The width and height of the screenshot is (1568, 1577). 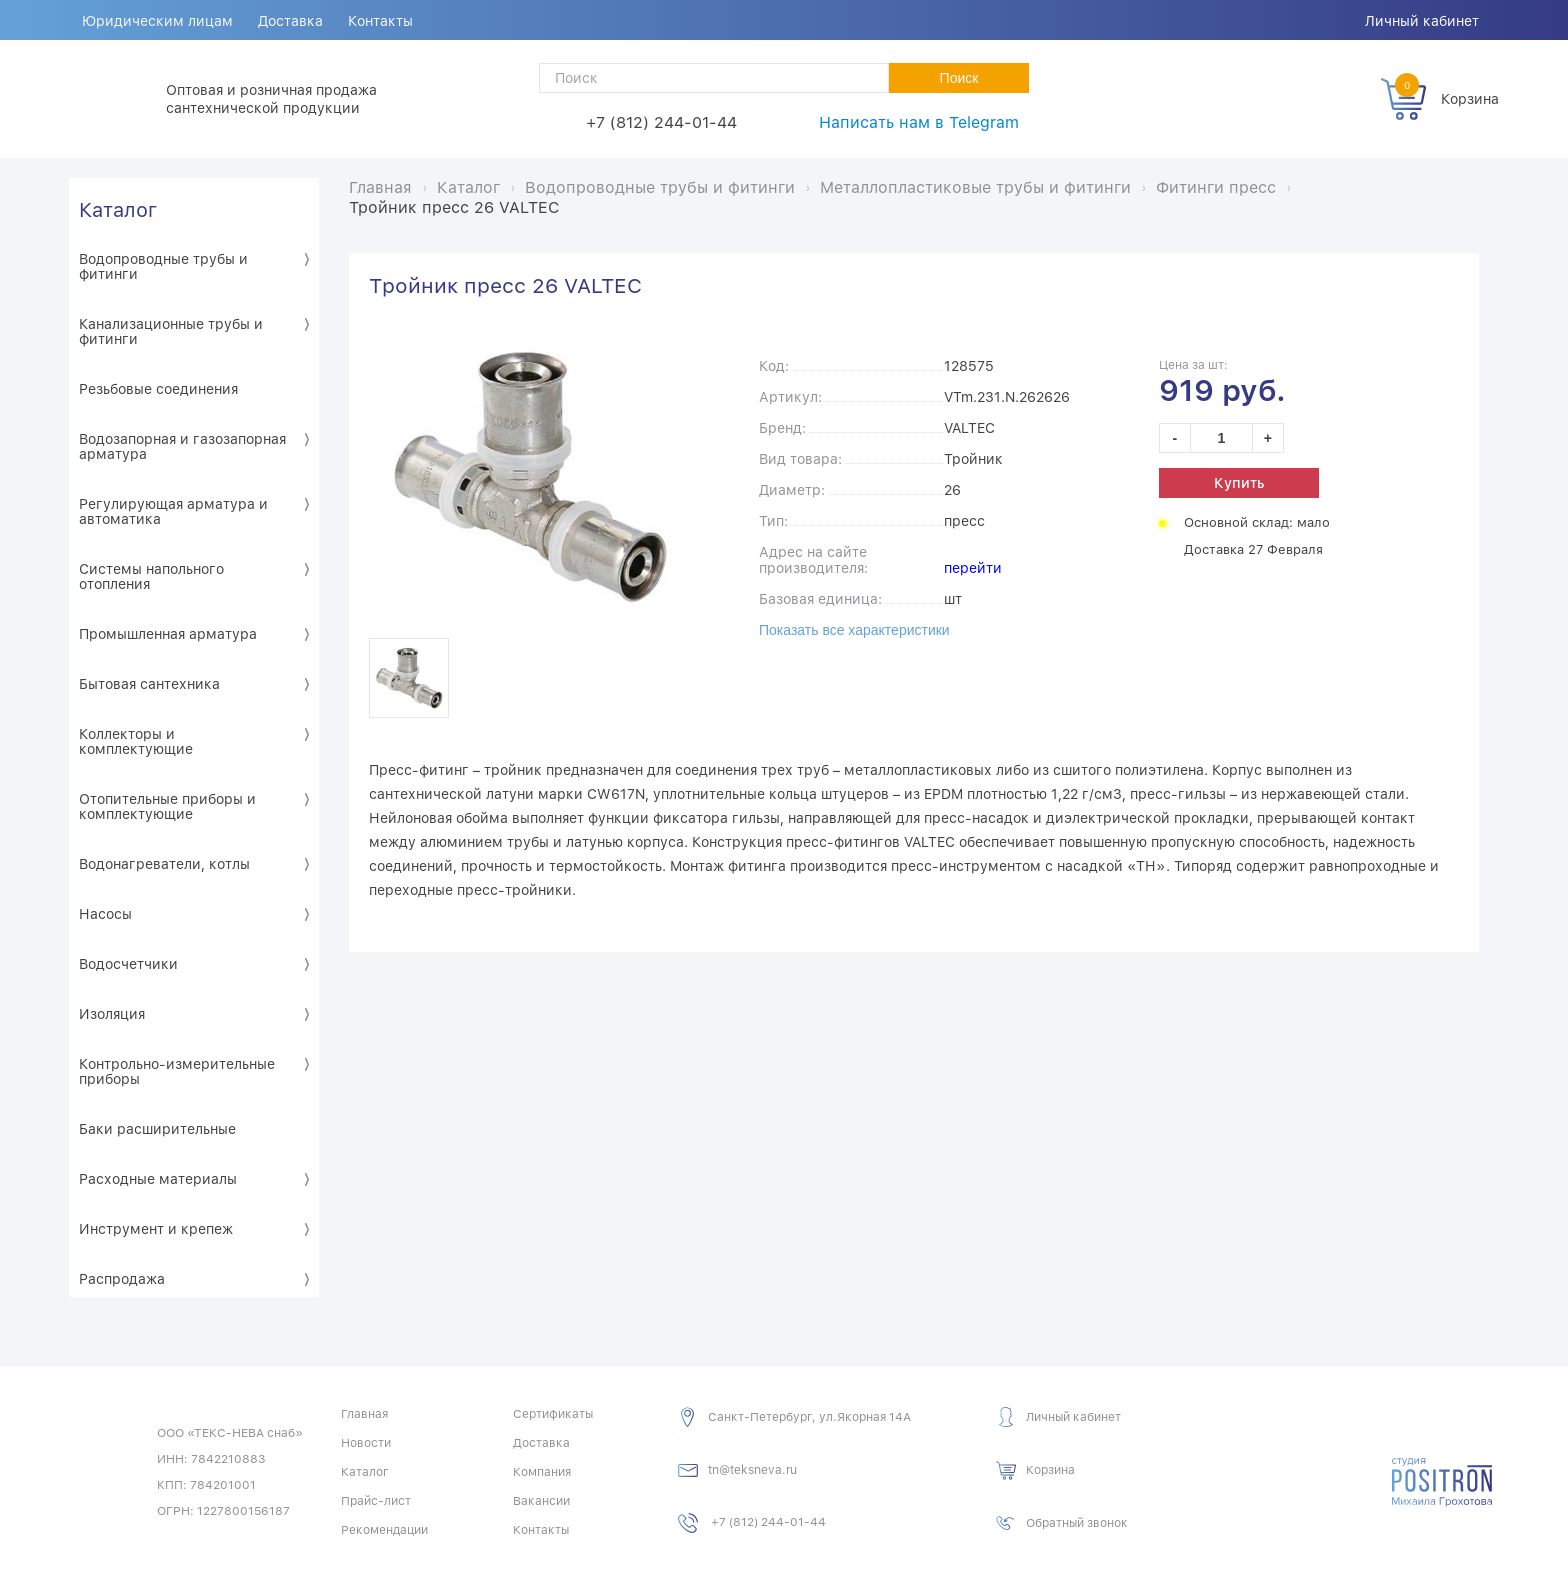 What do you see at coordinates (973, 568) in the screenshot?
I see `перейти` at bounding box center [973, 568].